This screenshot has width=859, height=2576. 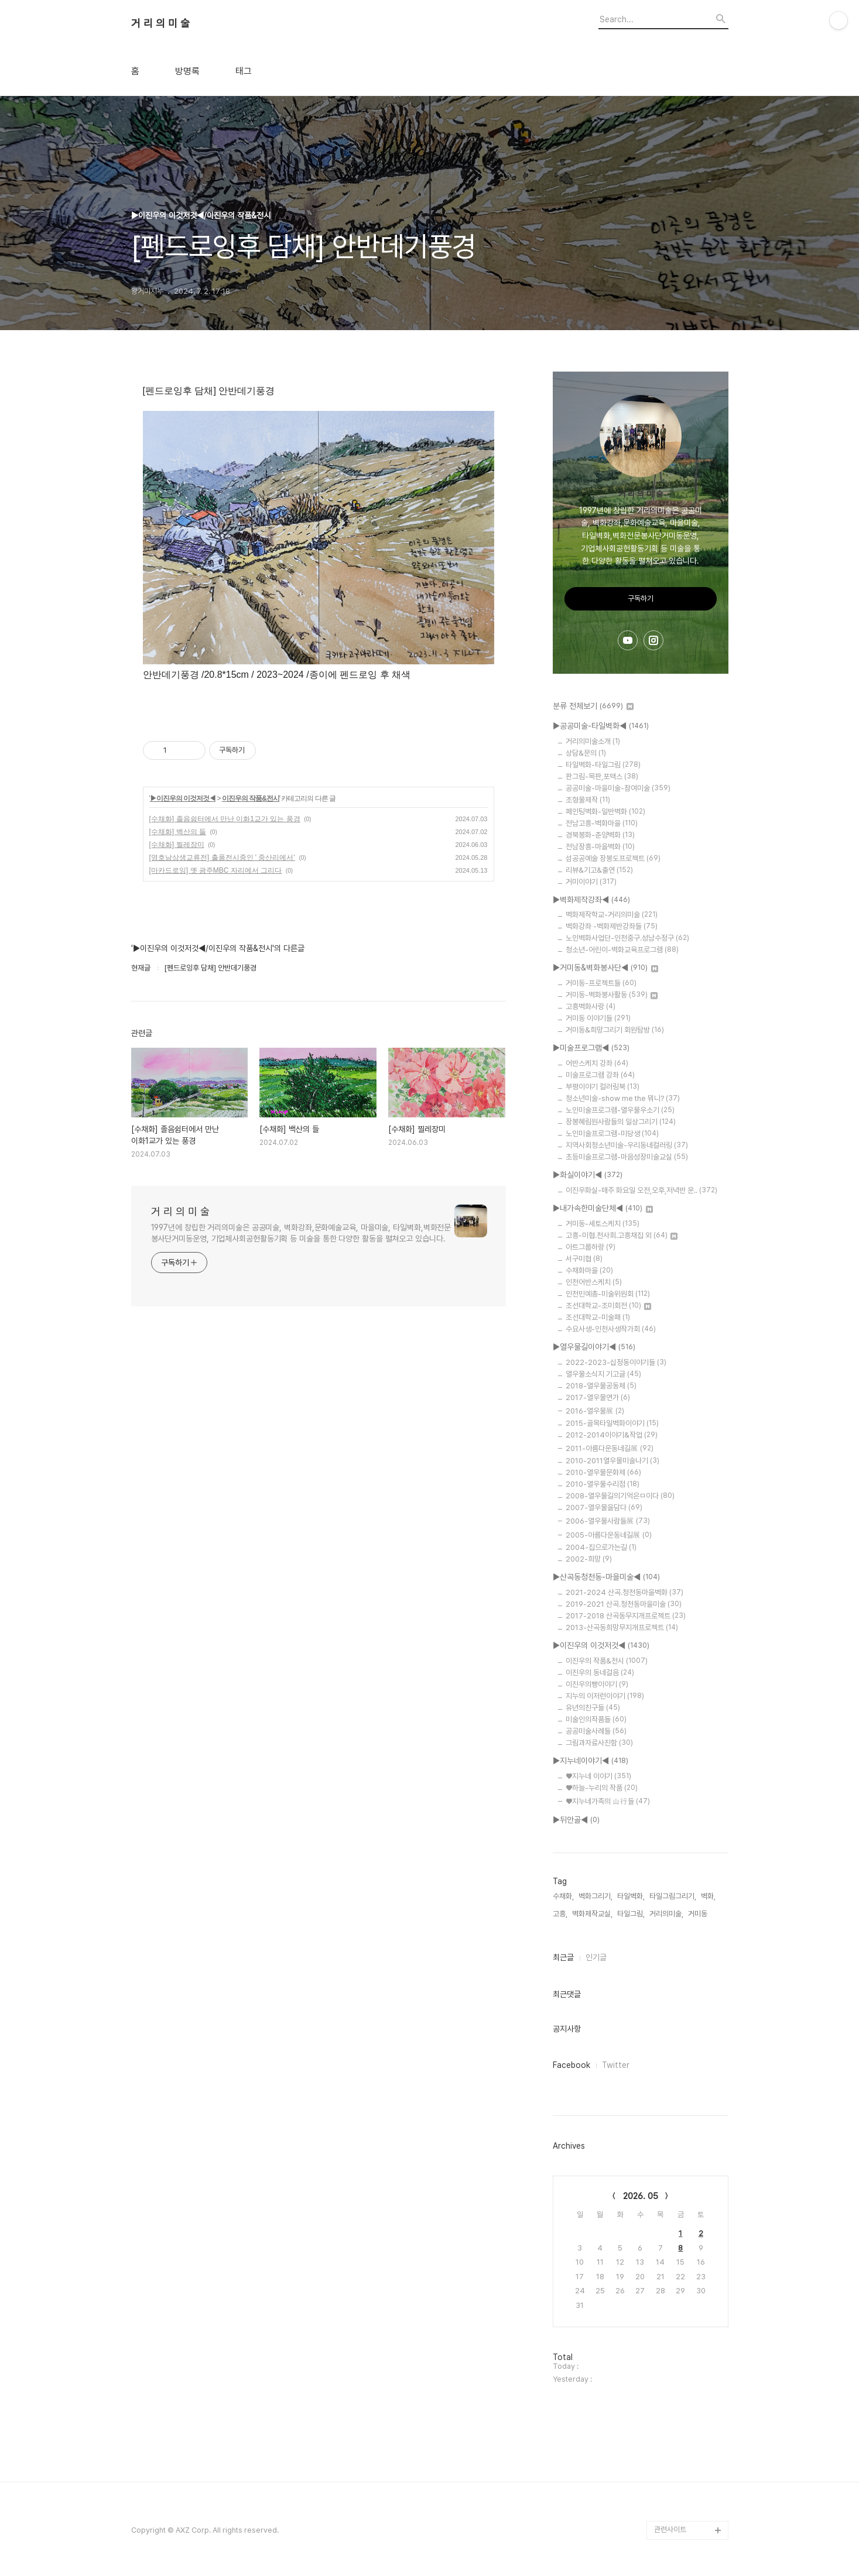 I want to click on 태그, so click(x=243, y=71).